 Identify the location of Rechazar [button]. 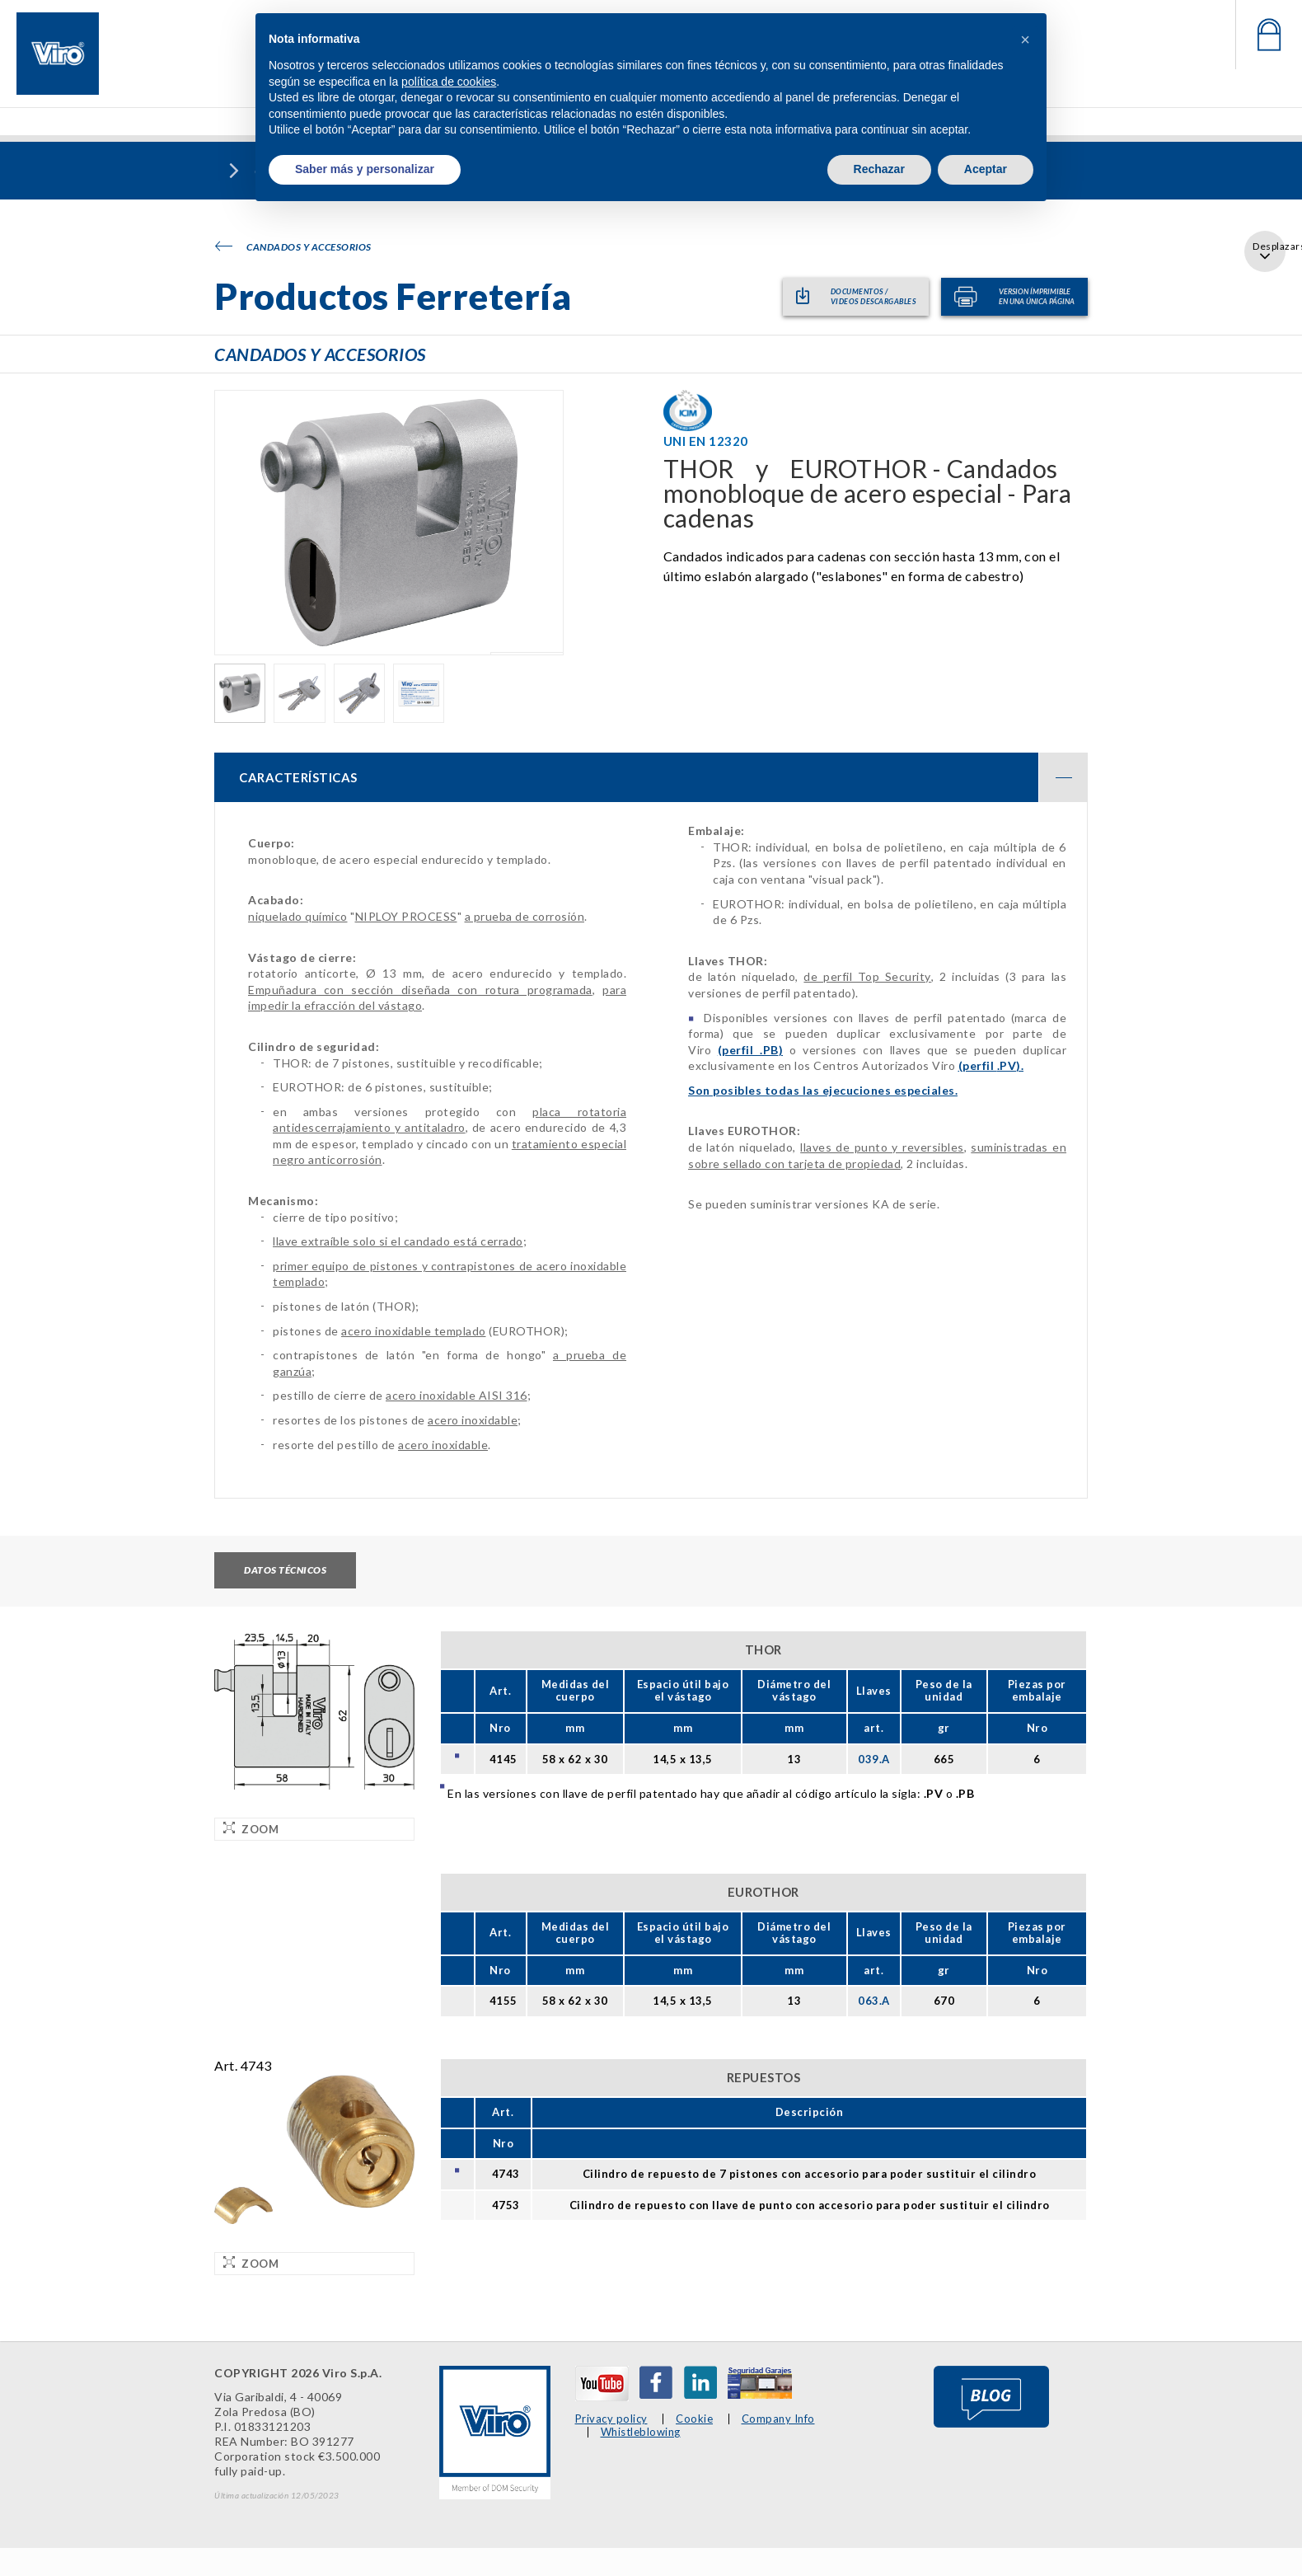
(879, 169).